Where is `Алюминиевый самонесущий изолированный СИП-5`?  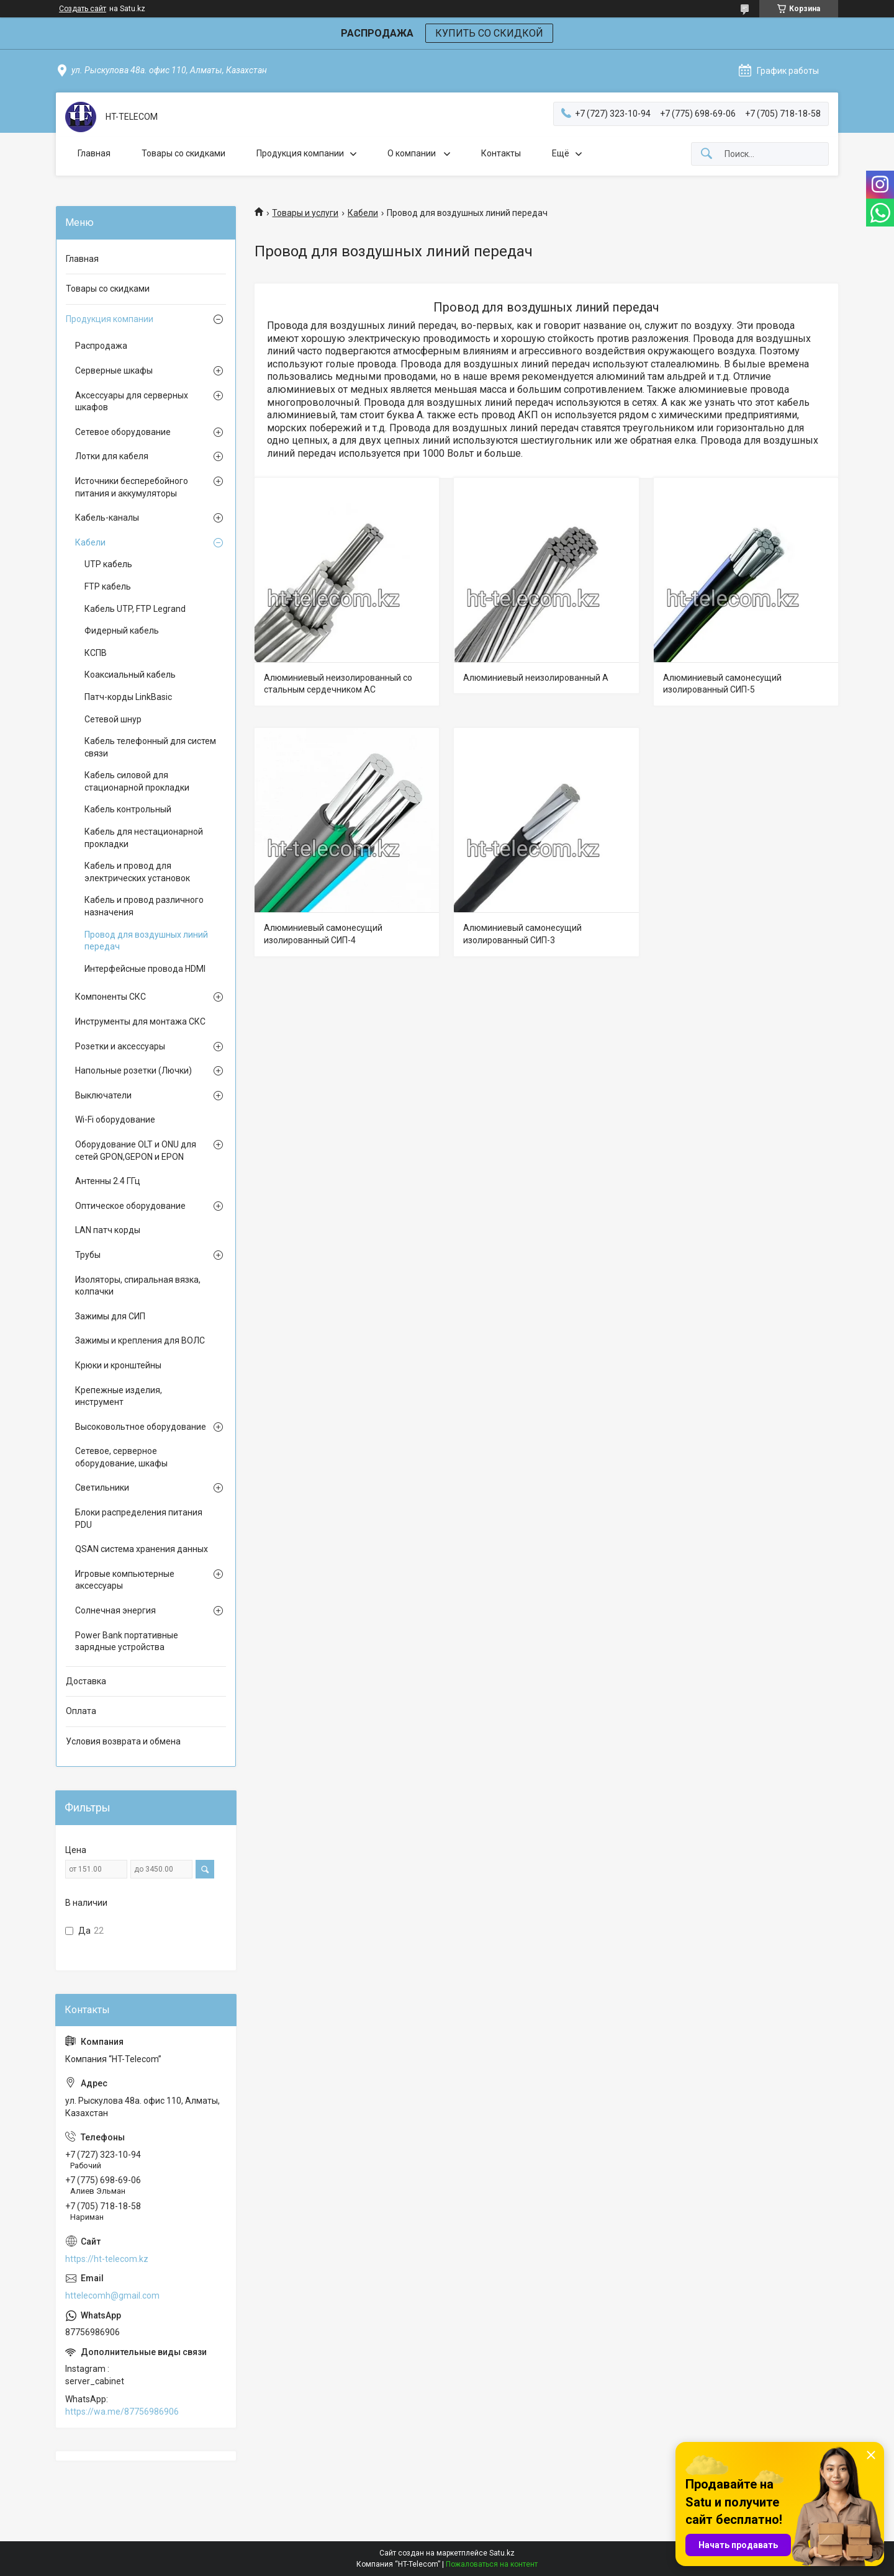 Алюминиевый самонесущий изолированный СИП-5 is located at coordinates (722, 684).